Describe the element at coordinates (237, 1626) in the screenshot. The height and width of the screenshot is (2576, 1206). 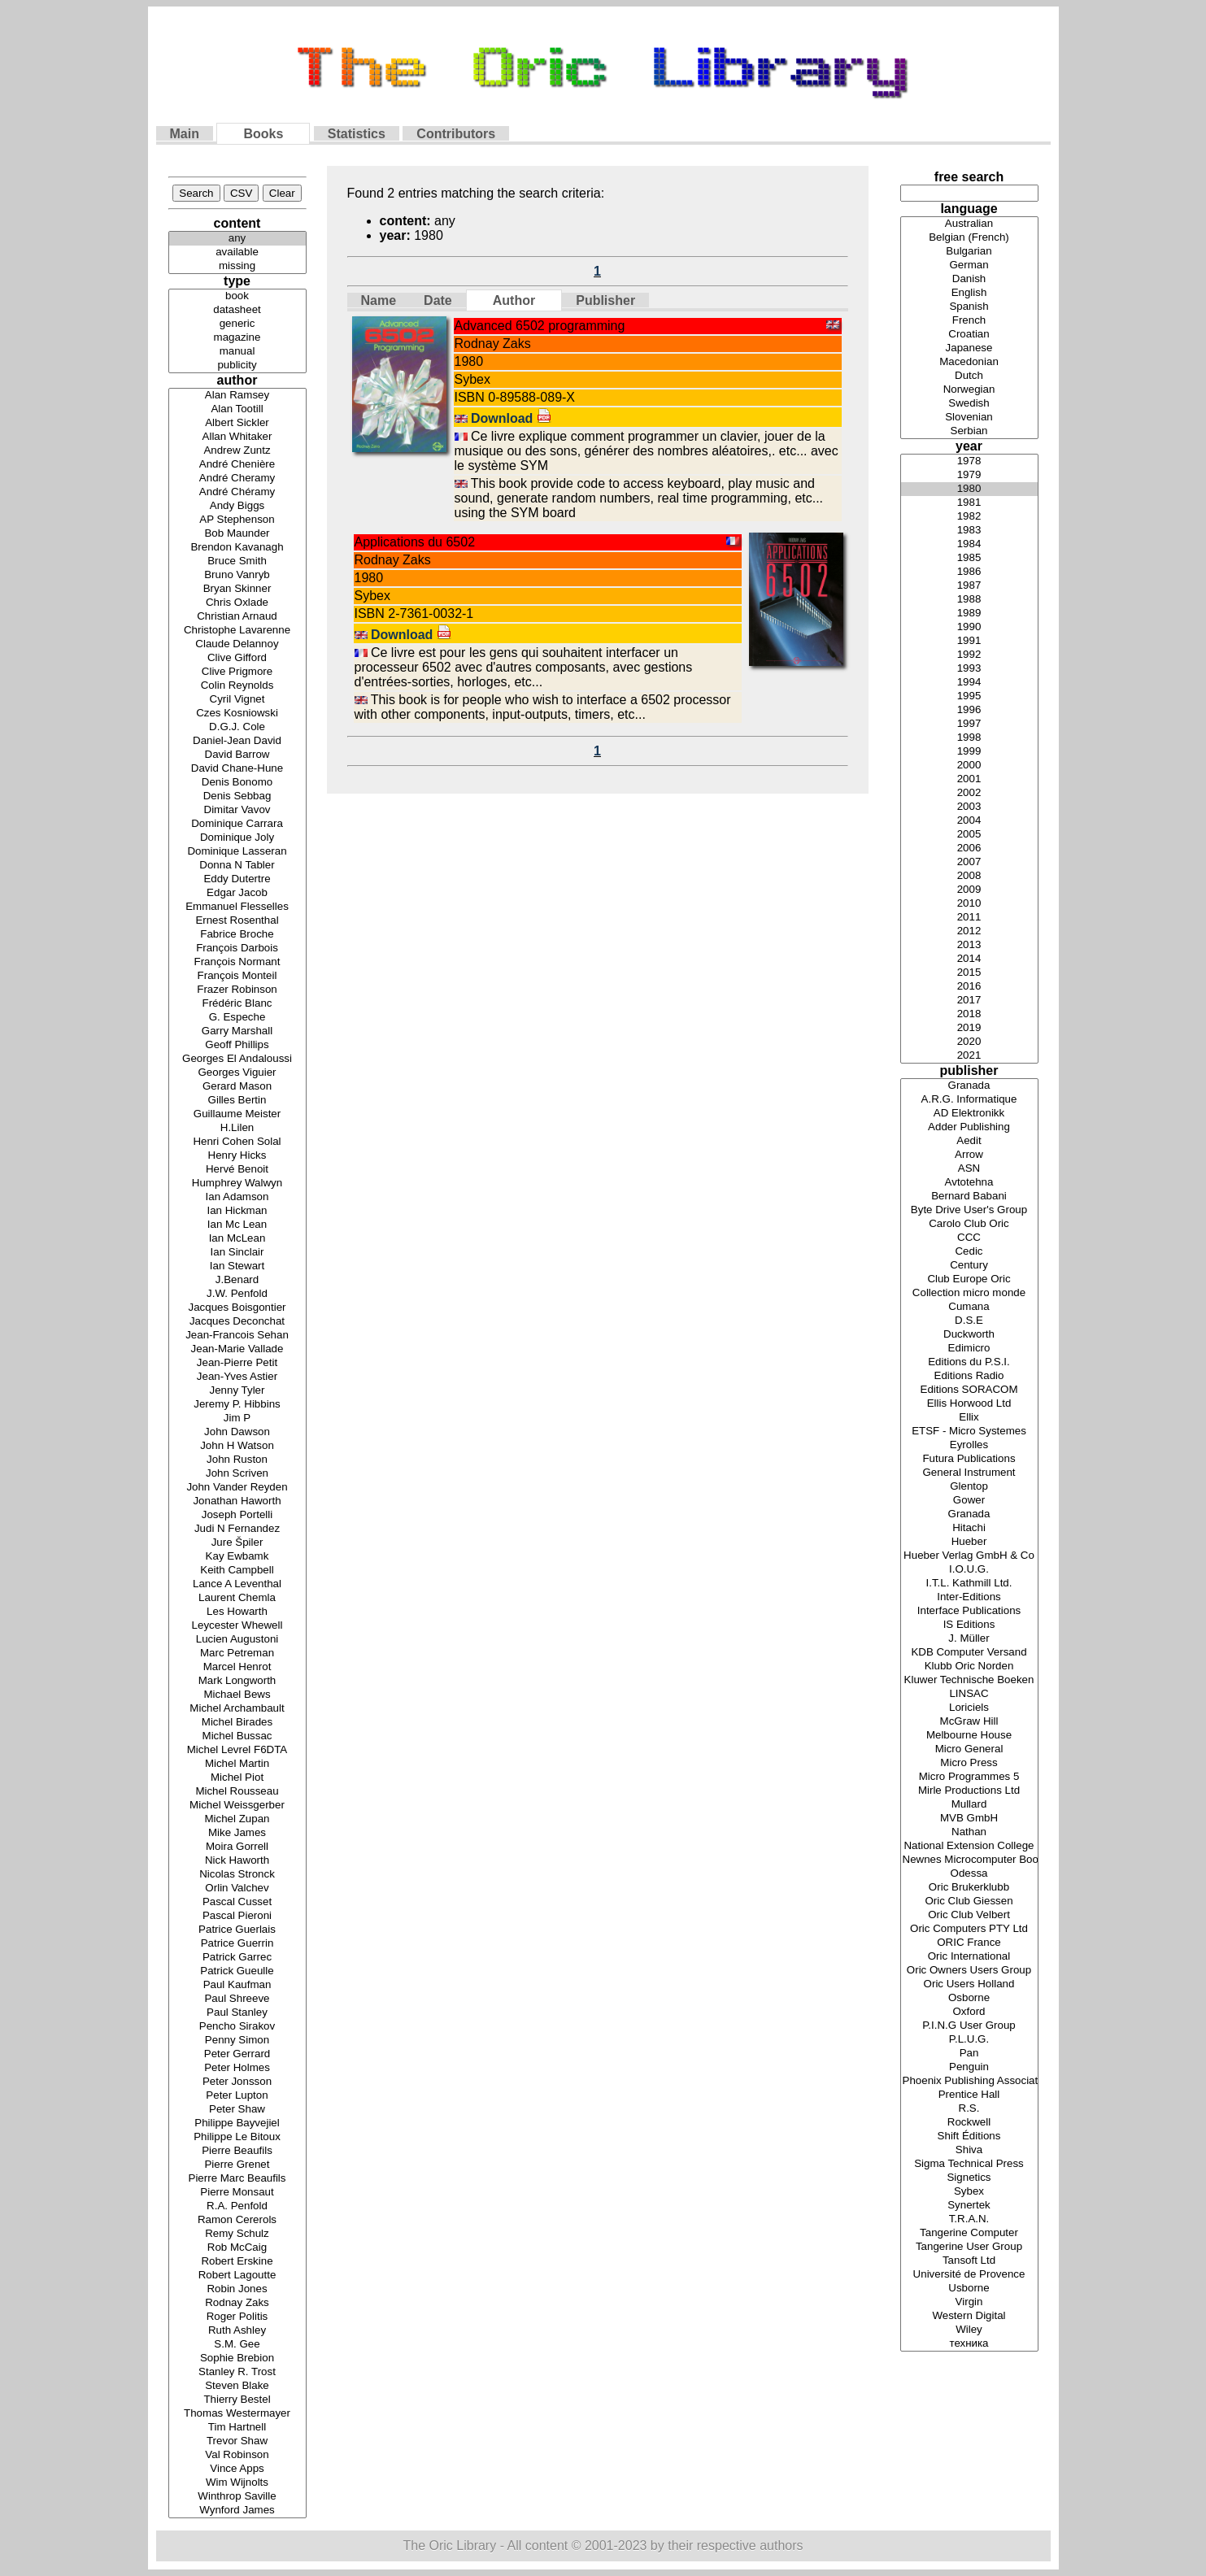
I see `Leycester Whewell` at that location.